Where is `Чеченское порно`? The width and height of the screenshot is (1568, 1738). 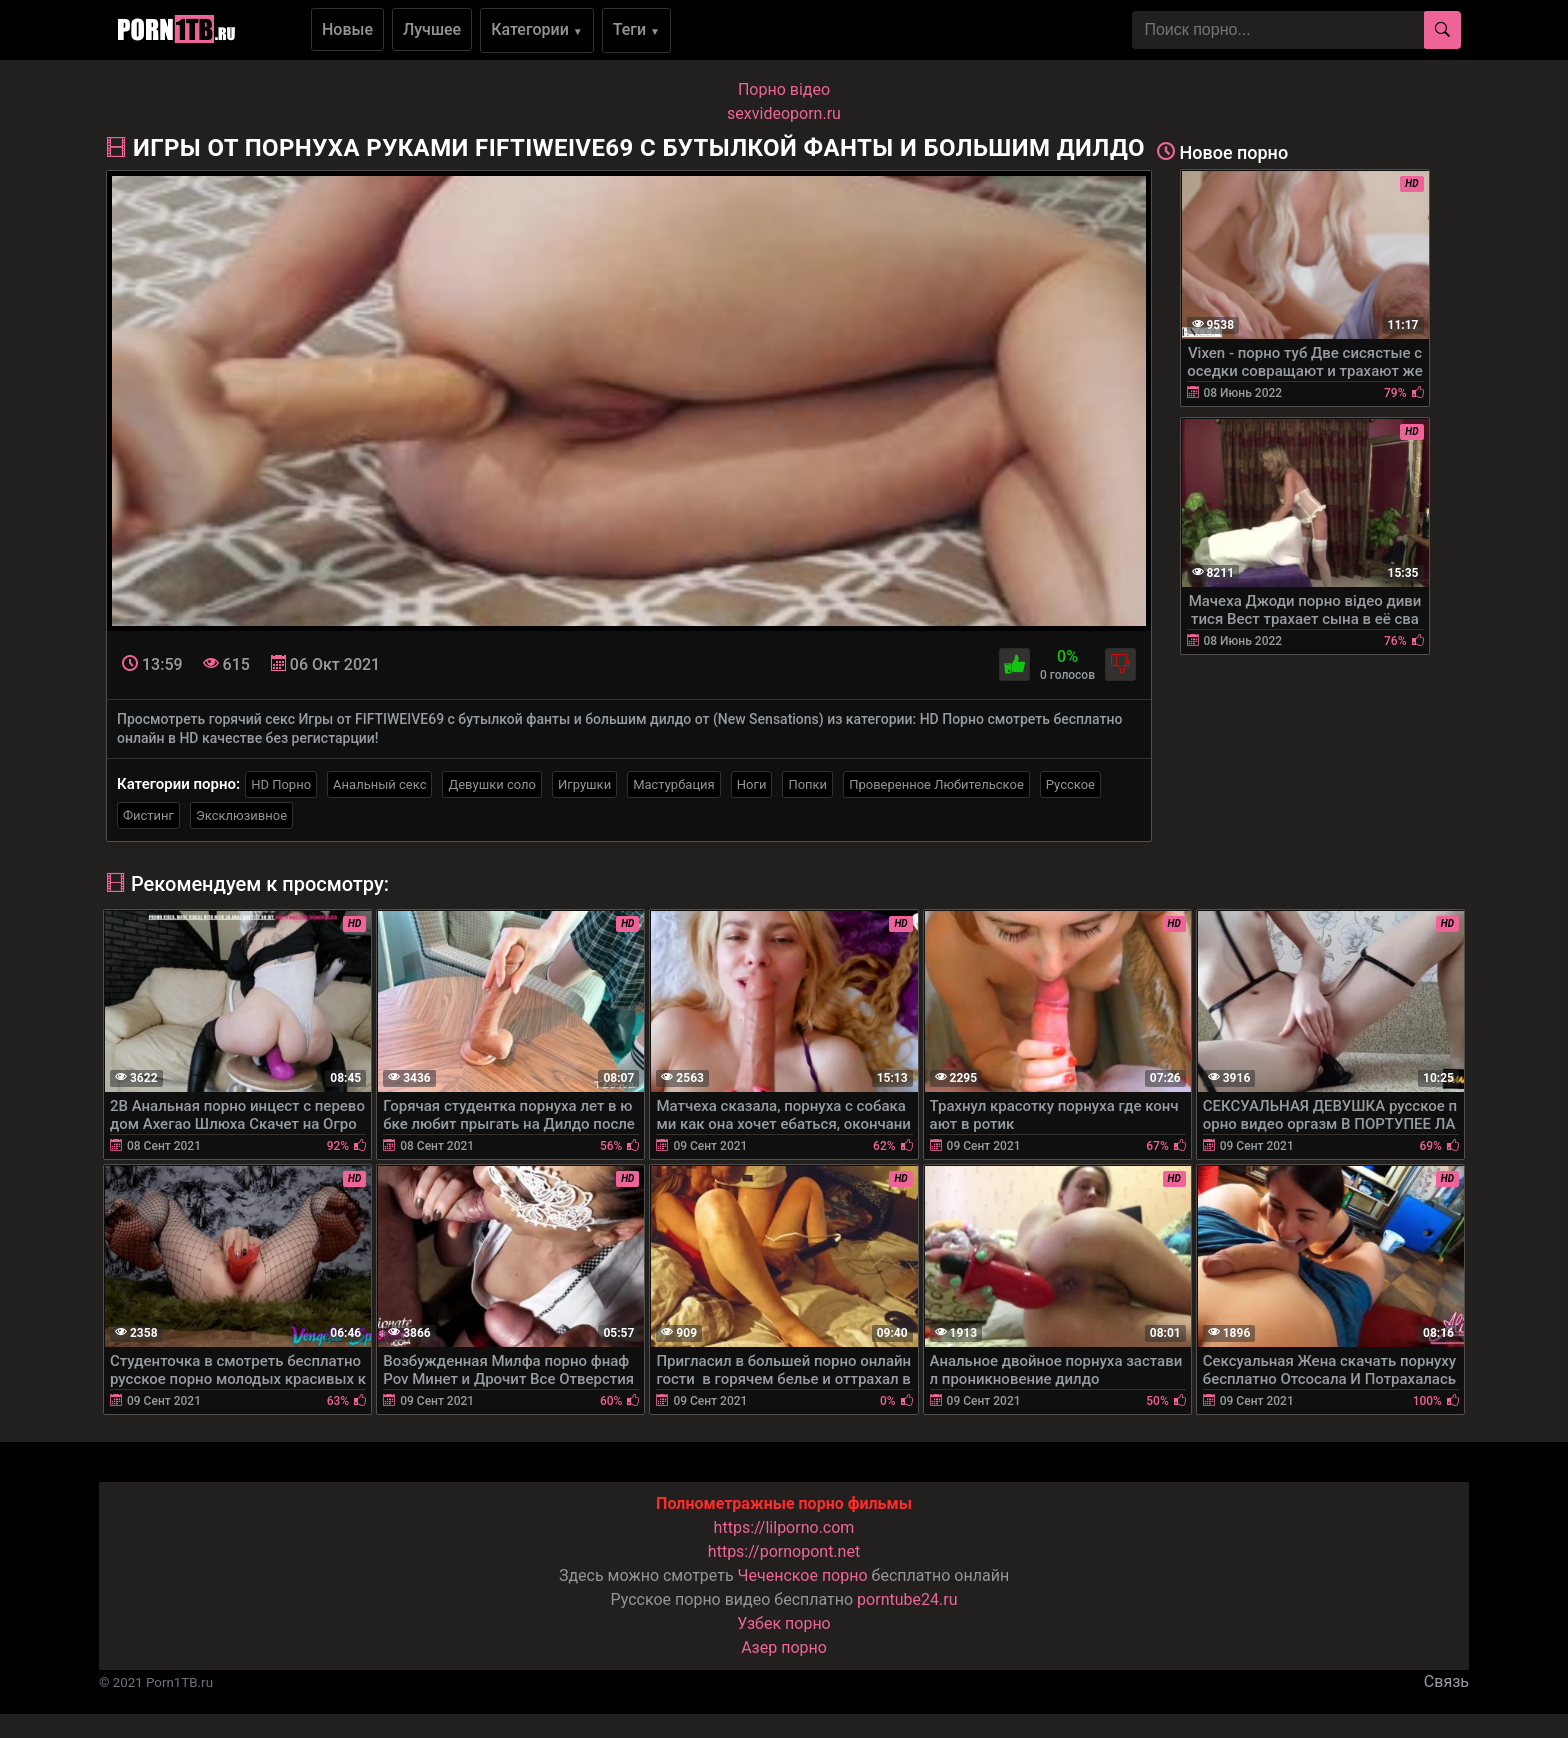 Чеченское порно is located at coordinates (803, 1575).